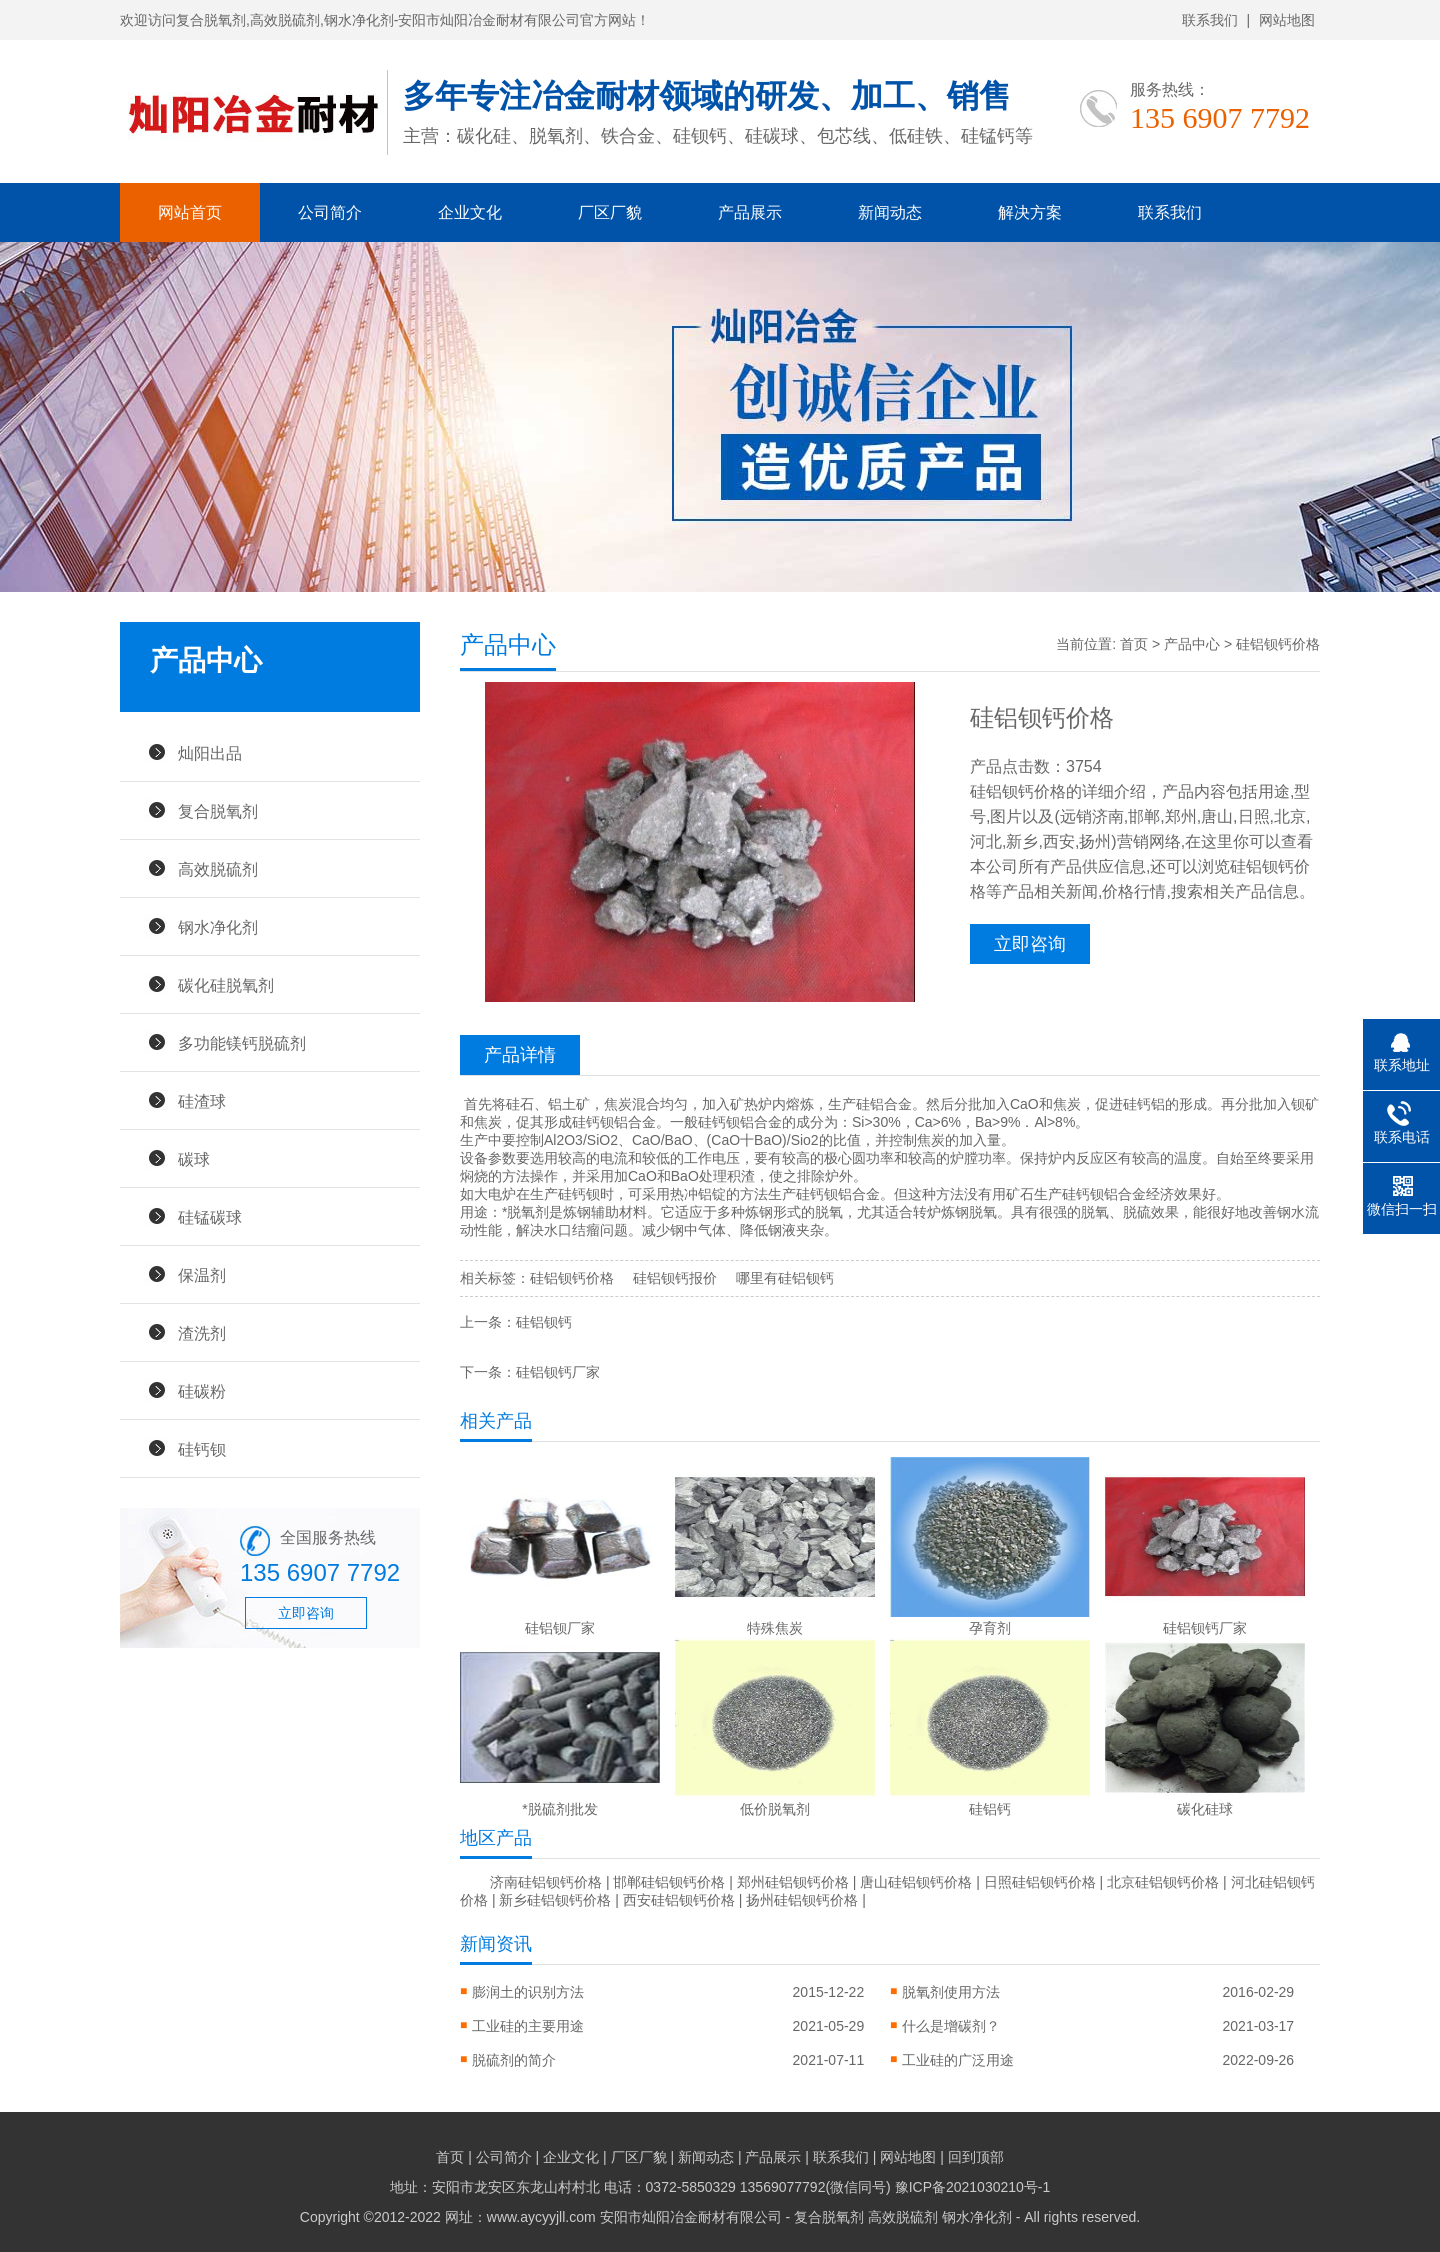  What do you see at coordinates (226, 985) in the screenshot?
I see `碳化硅脱氧剂` at bounding box center [226, 985].